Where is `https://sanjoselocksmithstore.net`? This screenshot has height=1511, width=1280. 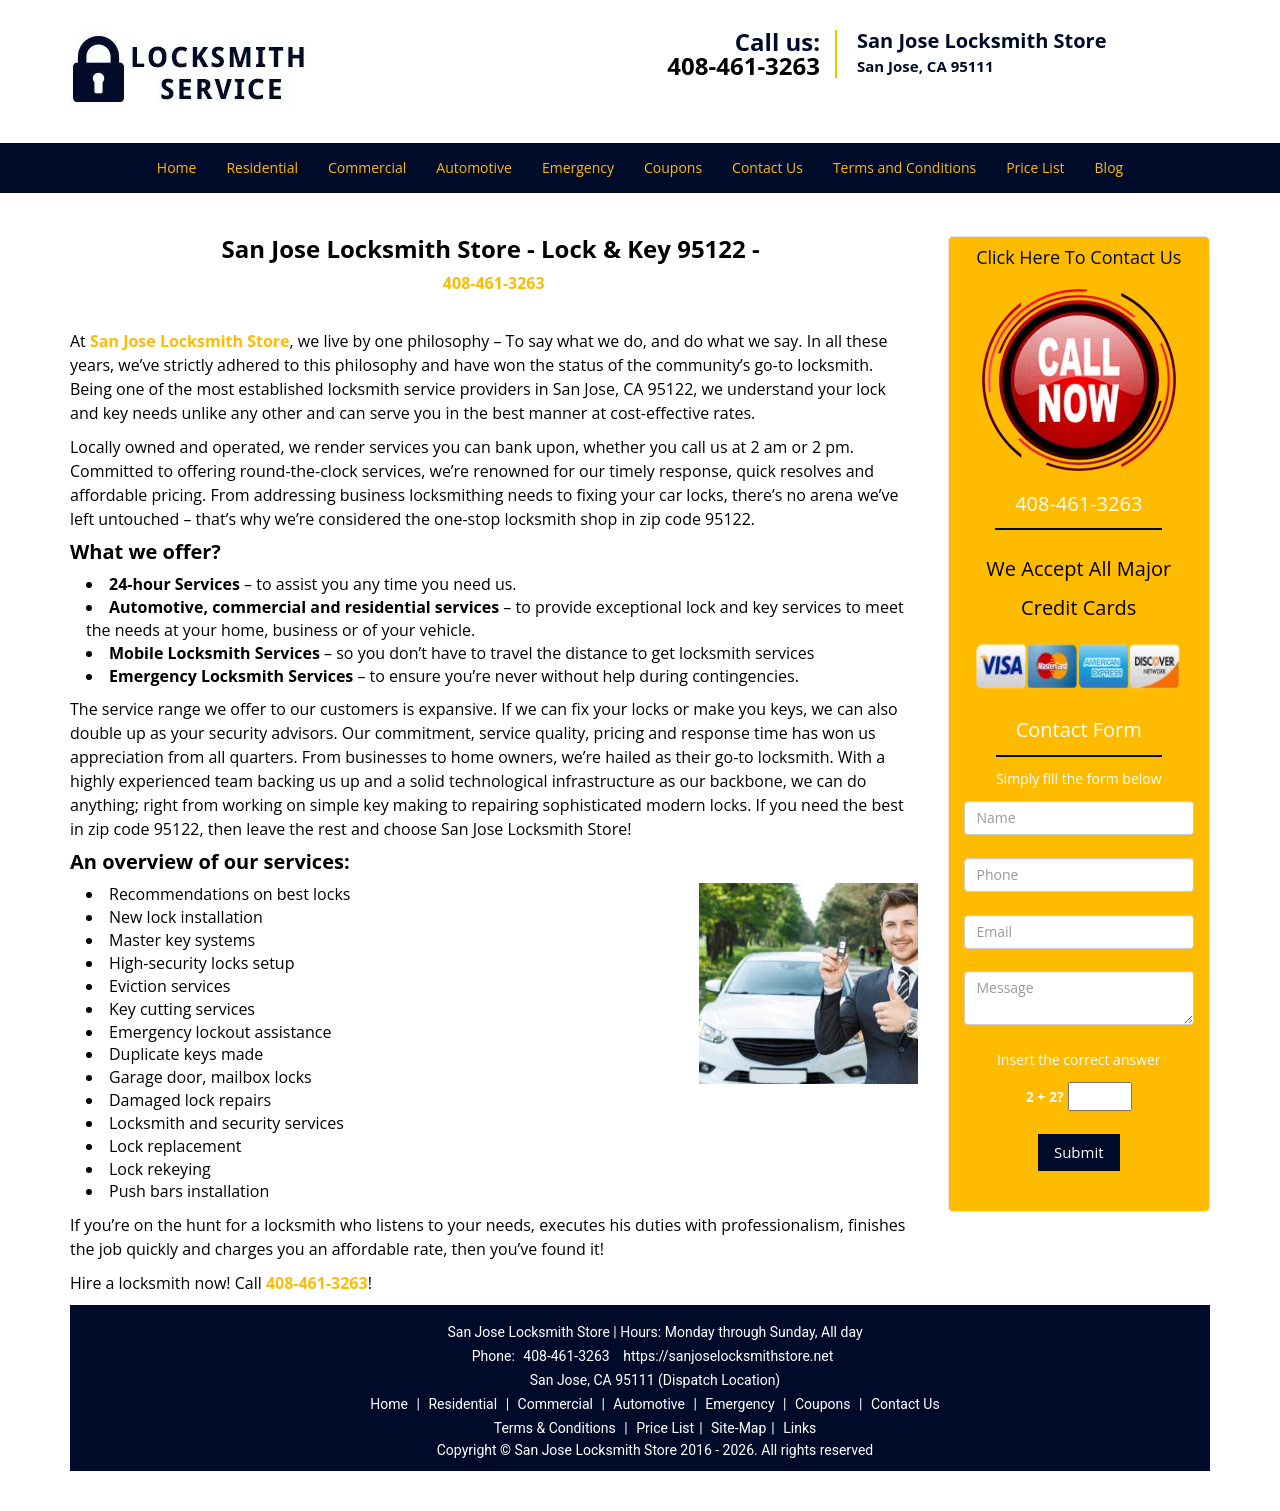 https://sanjoselocksmithstore.net is located at coordinates (728, 1356).